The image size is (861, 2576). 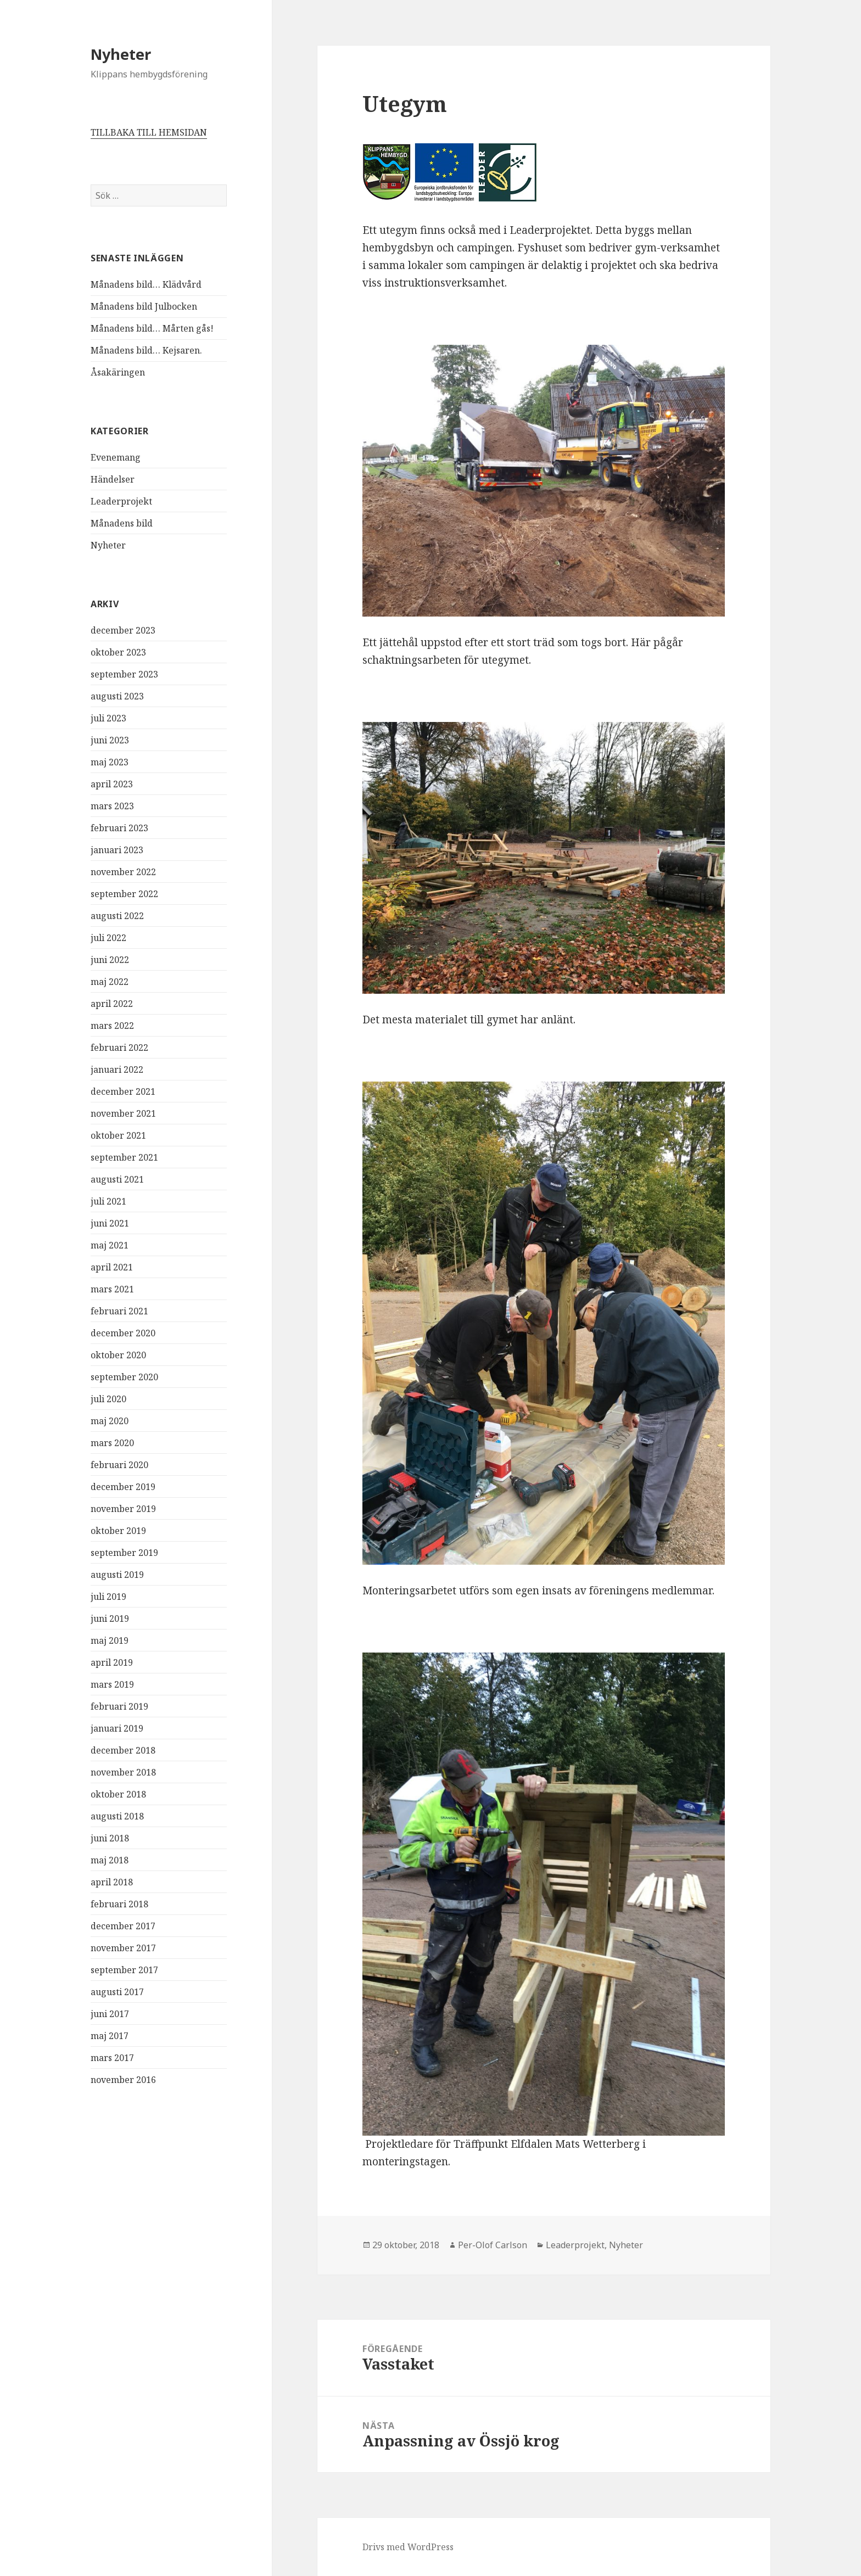 I want to click on augusti 2021, so click(x=117, y=1179).